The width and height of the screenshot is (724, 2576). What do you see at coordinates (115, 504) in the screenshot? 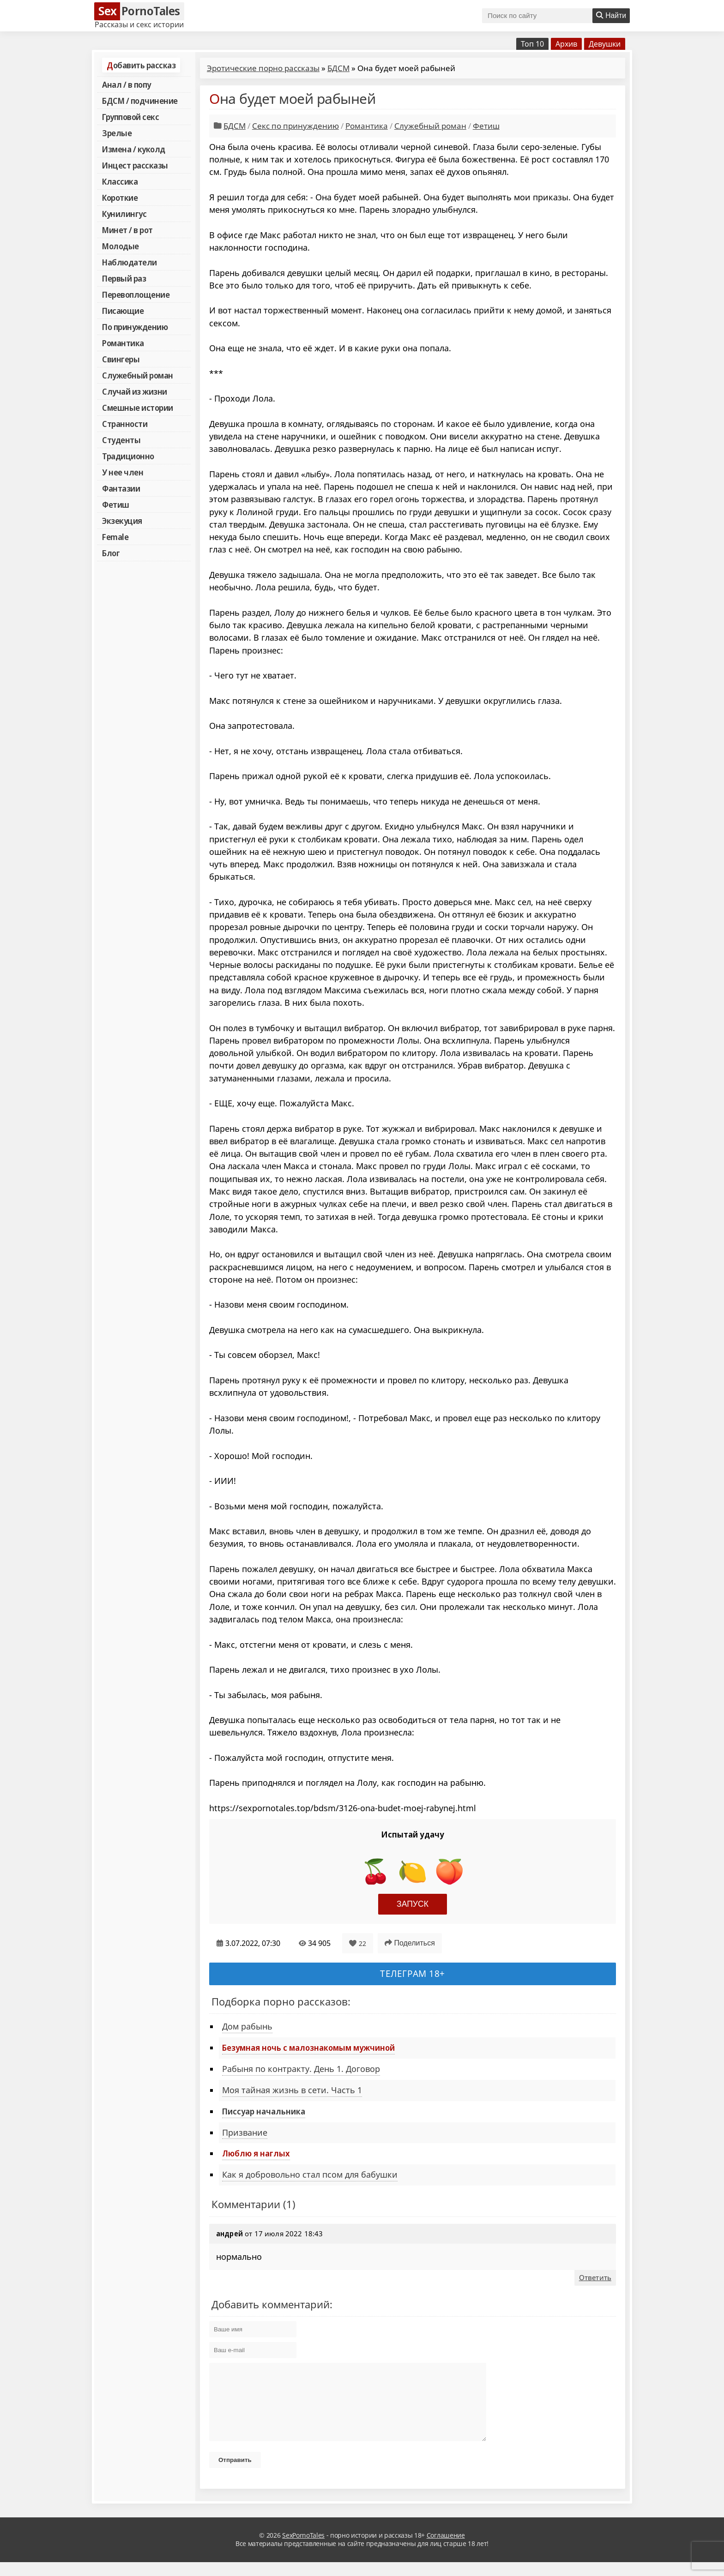
I see `Фетиш` at bounding box center [115, 504].